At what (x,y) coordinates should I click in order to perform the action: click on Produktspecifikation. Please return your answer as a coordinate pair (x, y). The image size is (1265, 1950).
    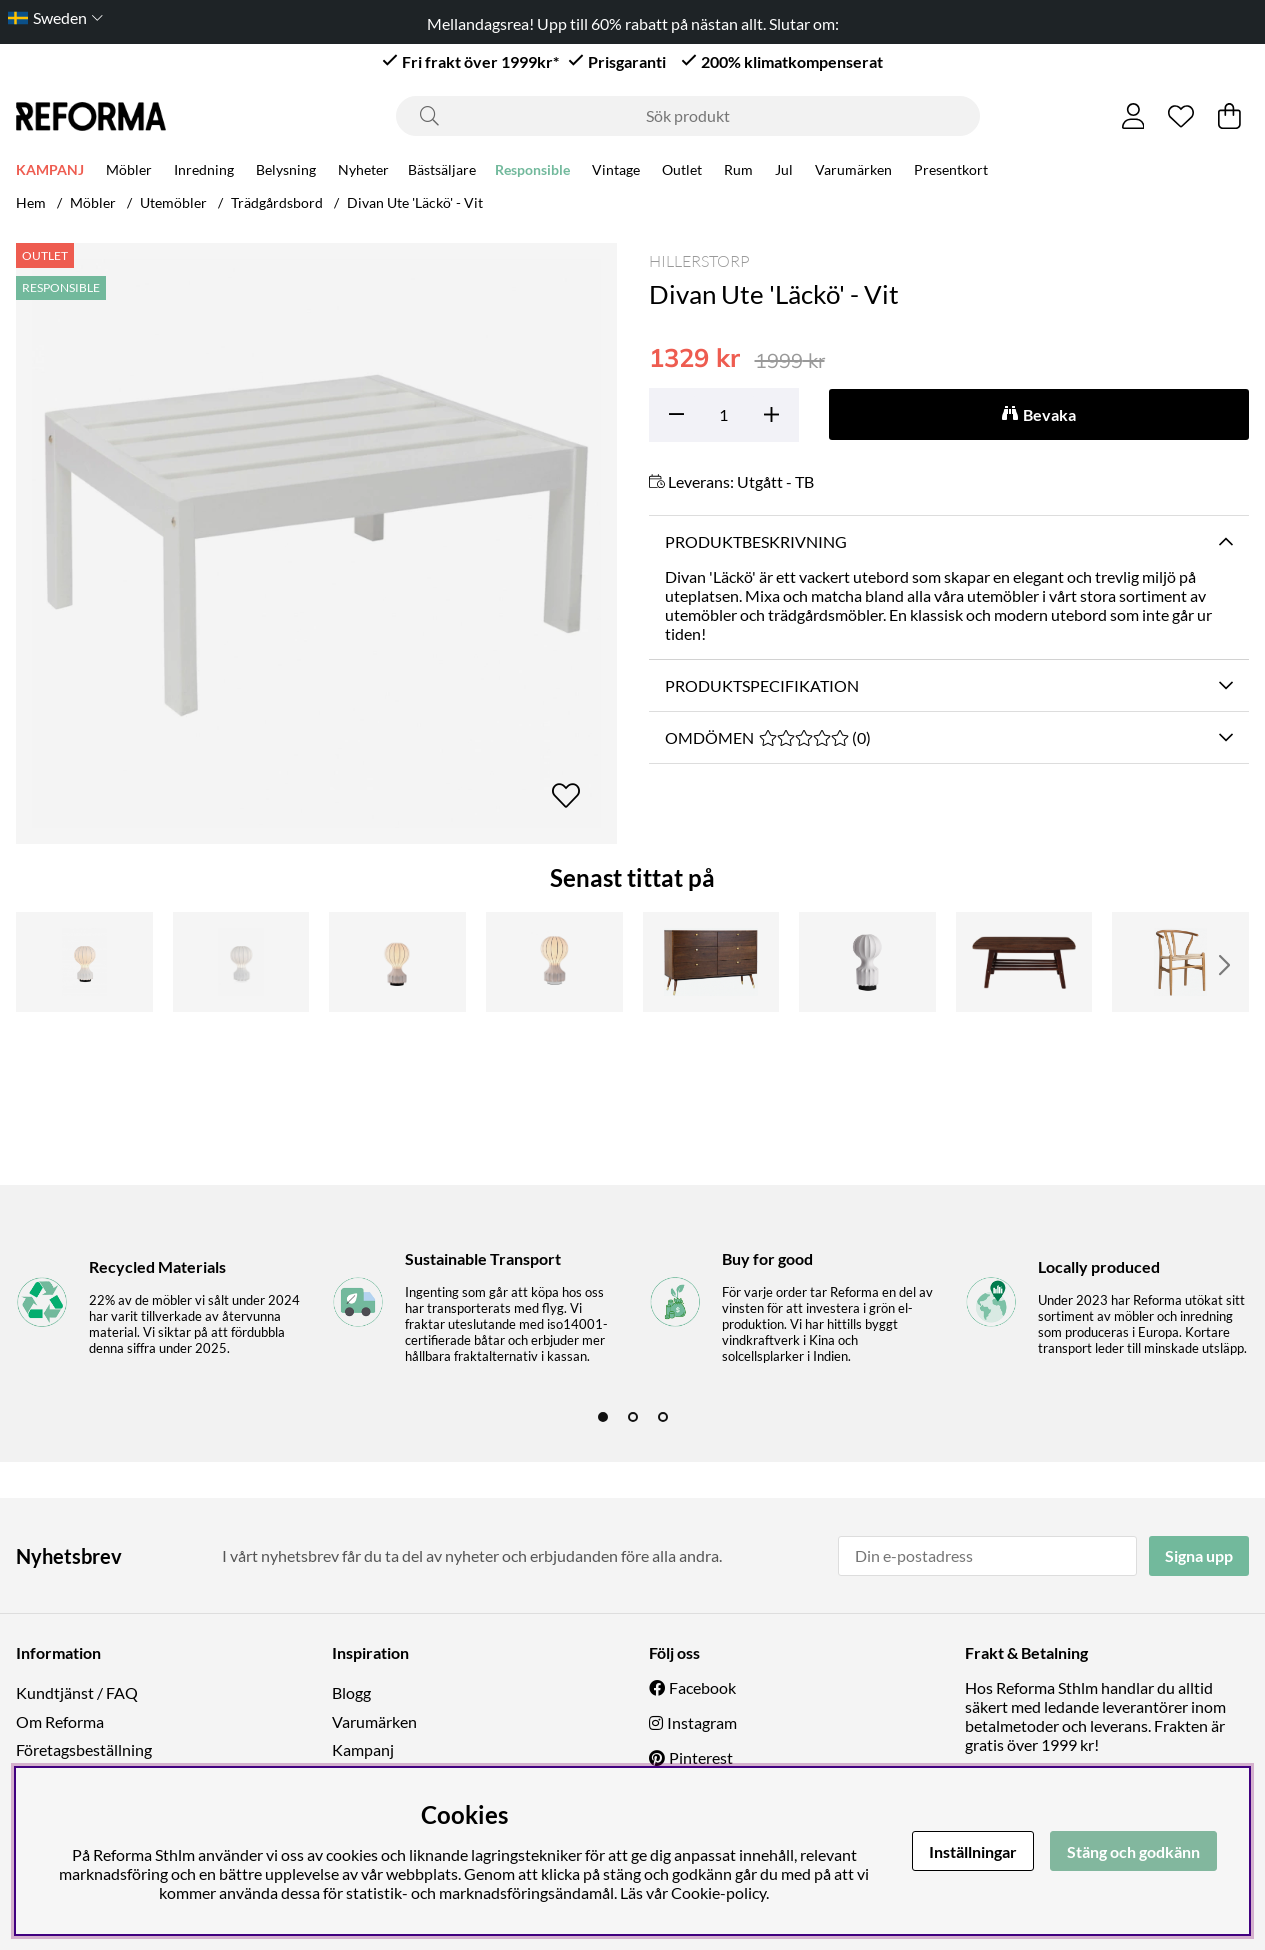
    Looking at the image, I should click on (762, 685).